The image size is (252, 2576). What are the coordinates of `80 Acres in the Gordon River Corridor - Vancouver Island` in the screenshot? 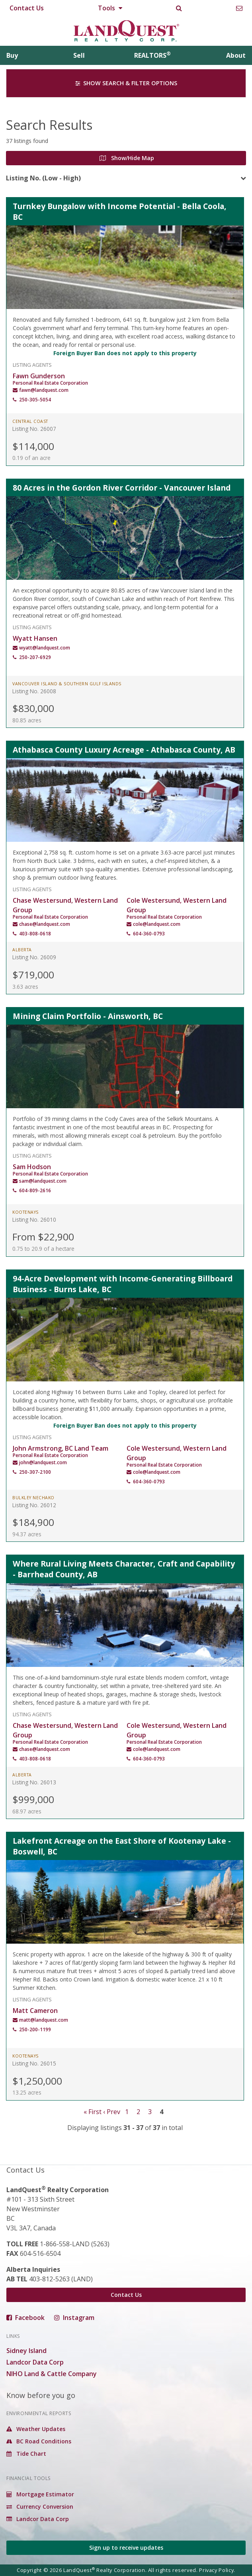 It's located at (122, 487).